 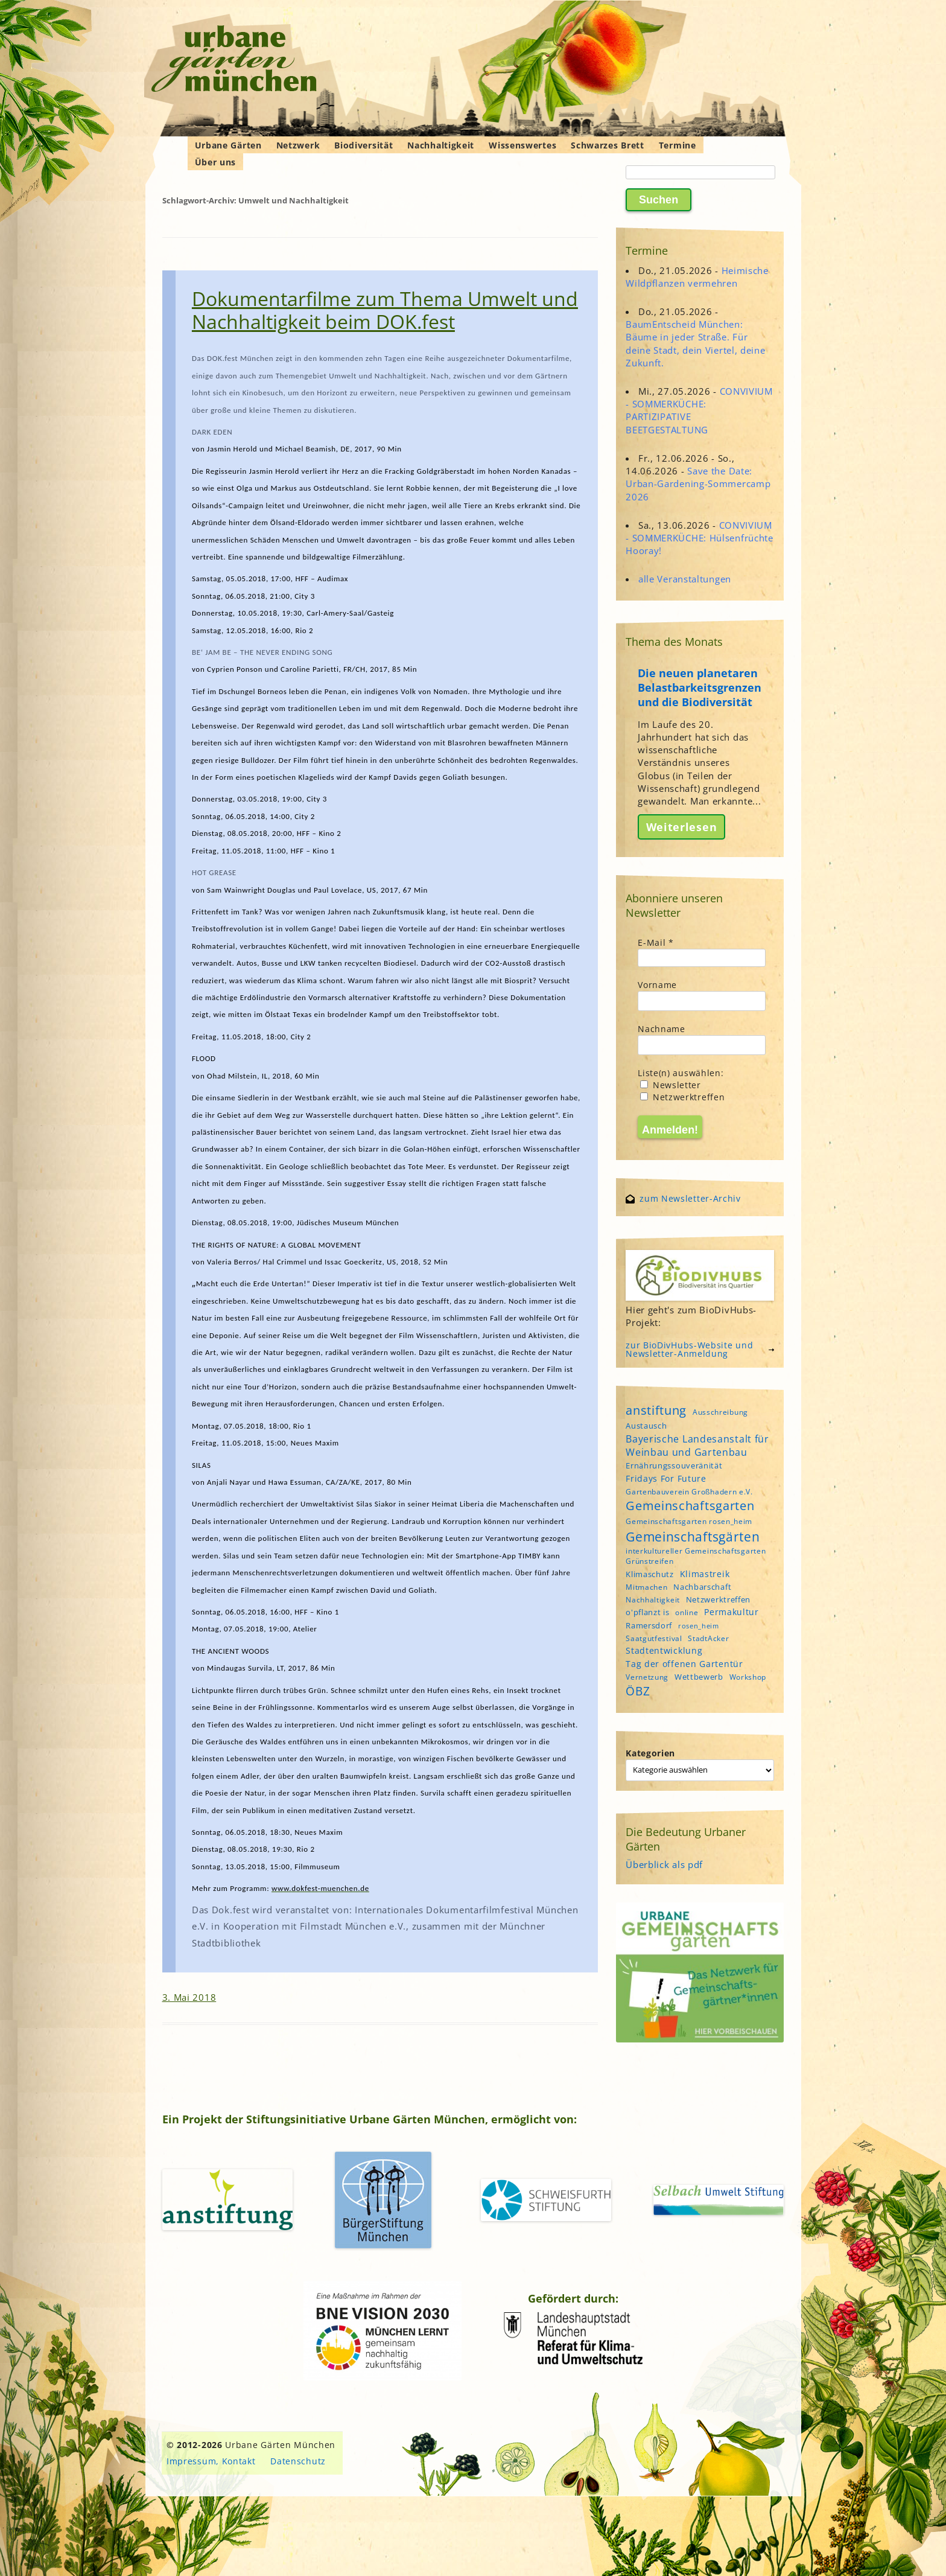 I want to click on alle Veranstaltungen, so click(x=684, y=579).